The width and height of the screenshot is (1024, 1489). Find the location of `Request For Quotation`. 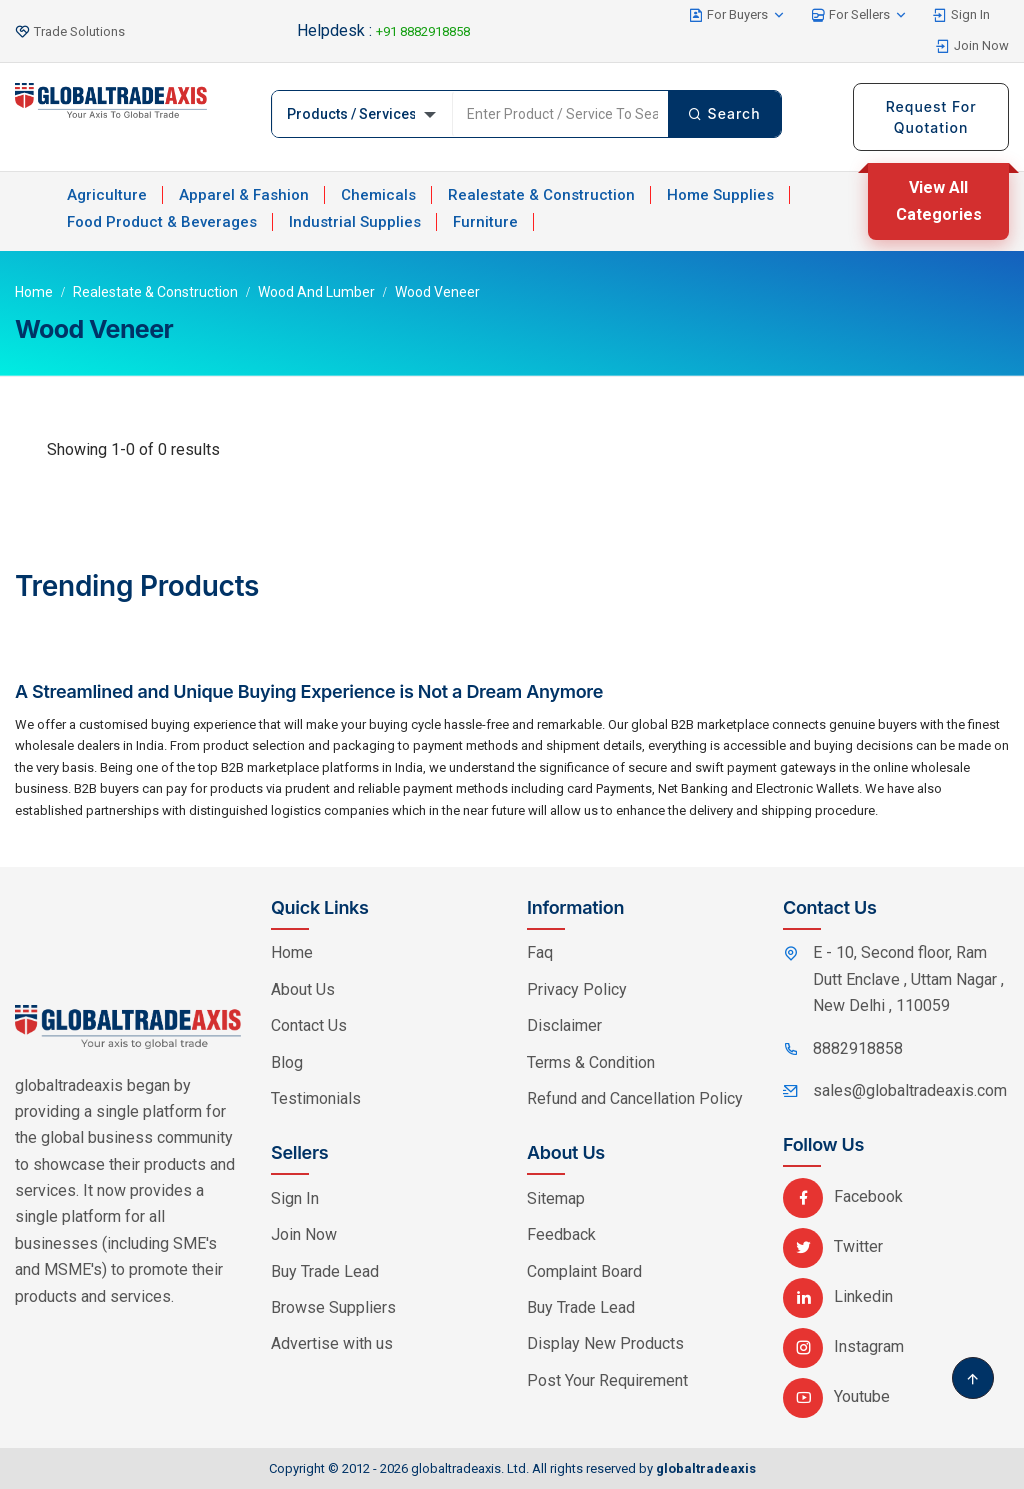

Request For Quotation is located at coordinates (931, 117).